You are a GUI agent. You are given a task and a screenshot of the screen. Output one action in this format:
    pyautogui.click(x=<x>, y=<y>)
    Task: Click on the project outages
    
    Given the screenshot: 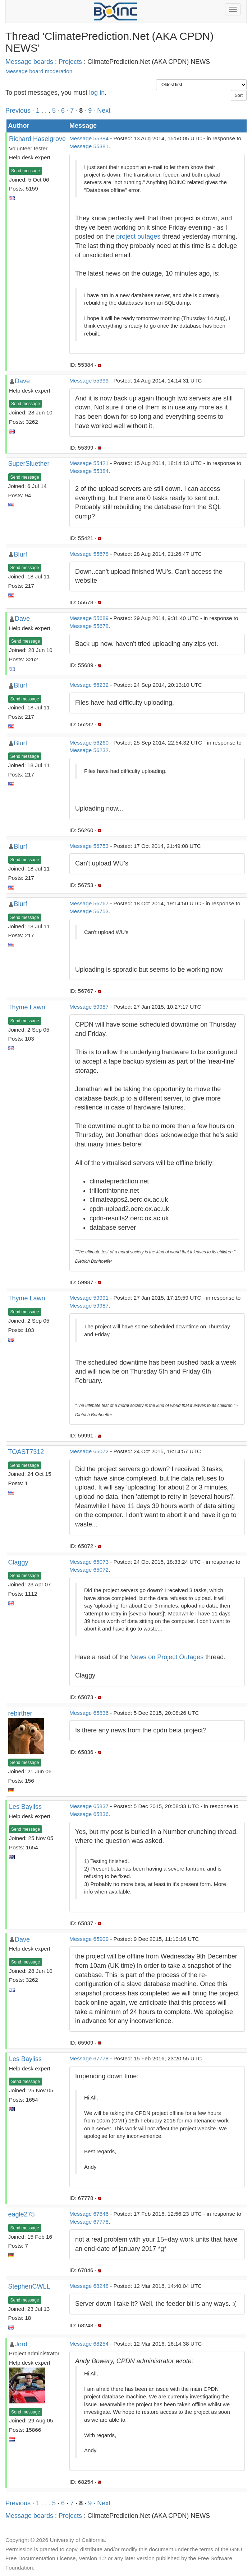 What is the action you would take?
    pyautogui.click(x=138, y=236)
    